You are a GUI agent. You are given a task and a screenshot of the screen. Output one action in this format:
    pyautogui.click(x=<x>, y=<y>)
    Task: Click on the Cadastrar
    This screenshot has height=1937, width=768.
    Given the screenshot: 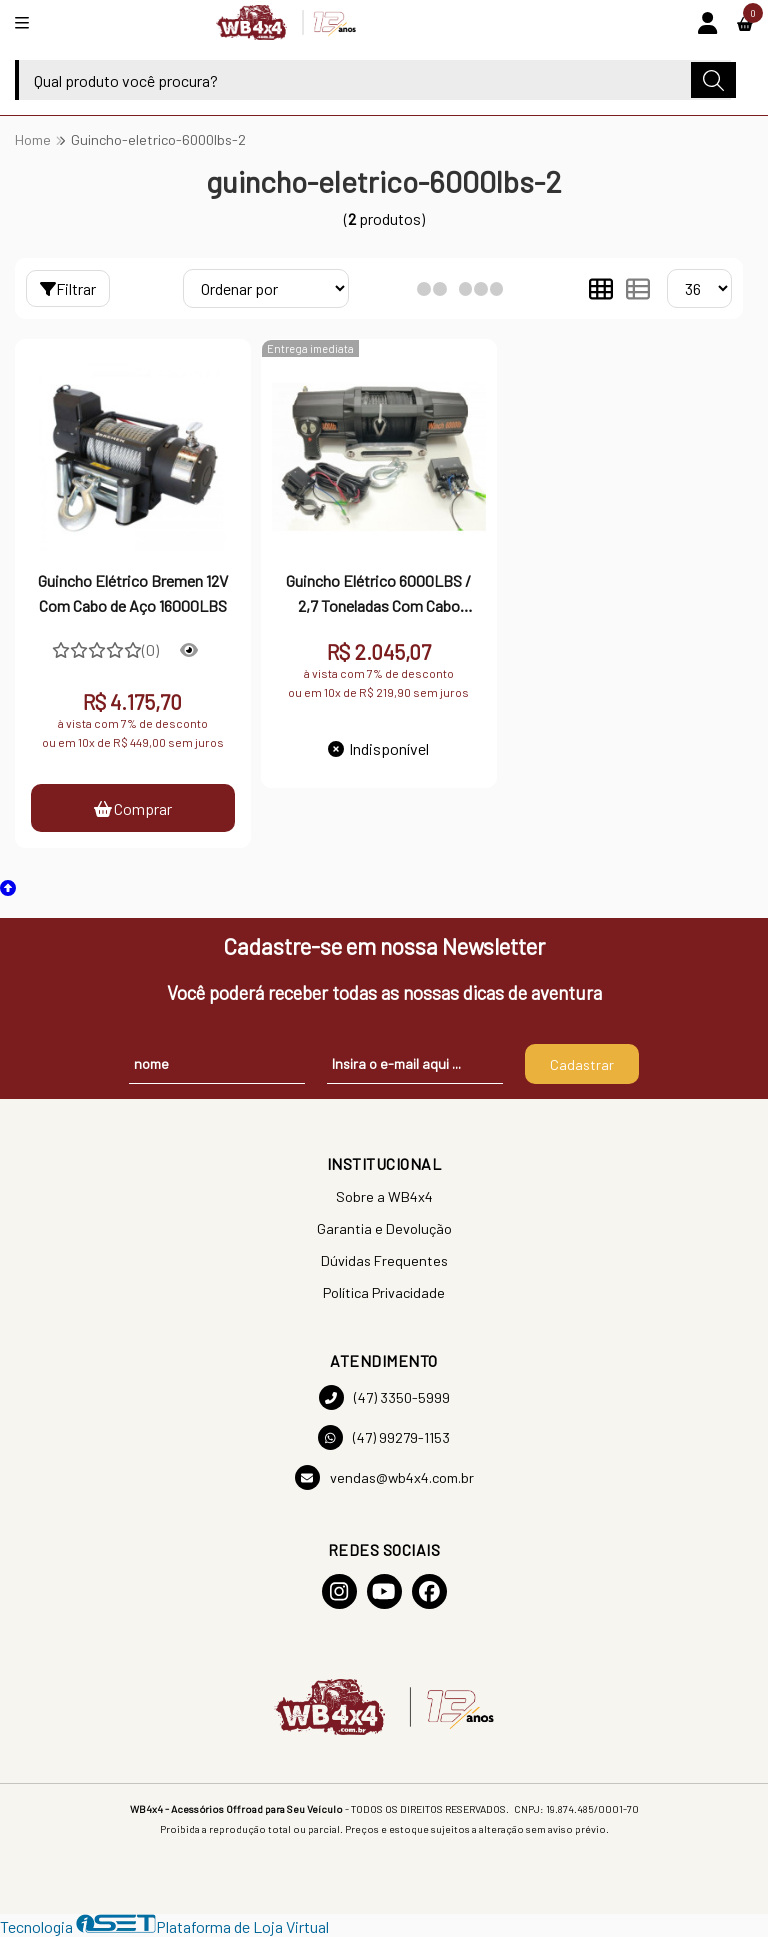 What is the action you would take?
    pyautogui.click(x=582, y=1064)
    